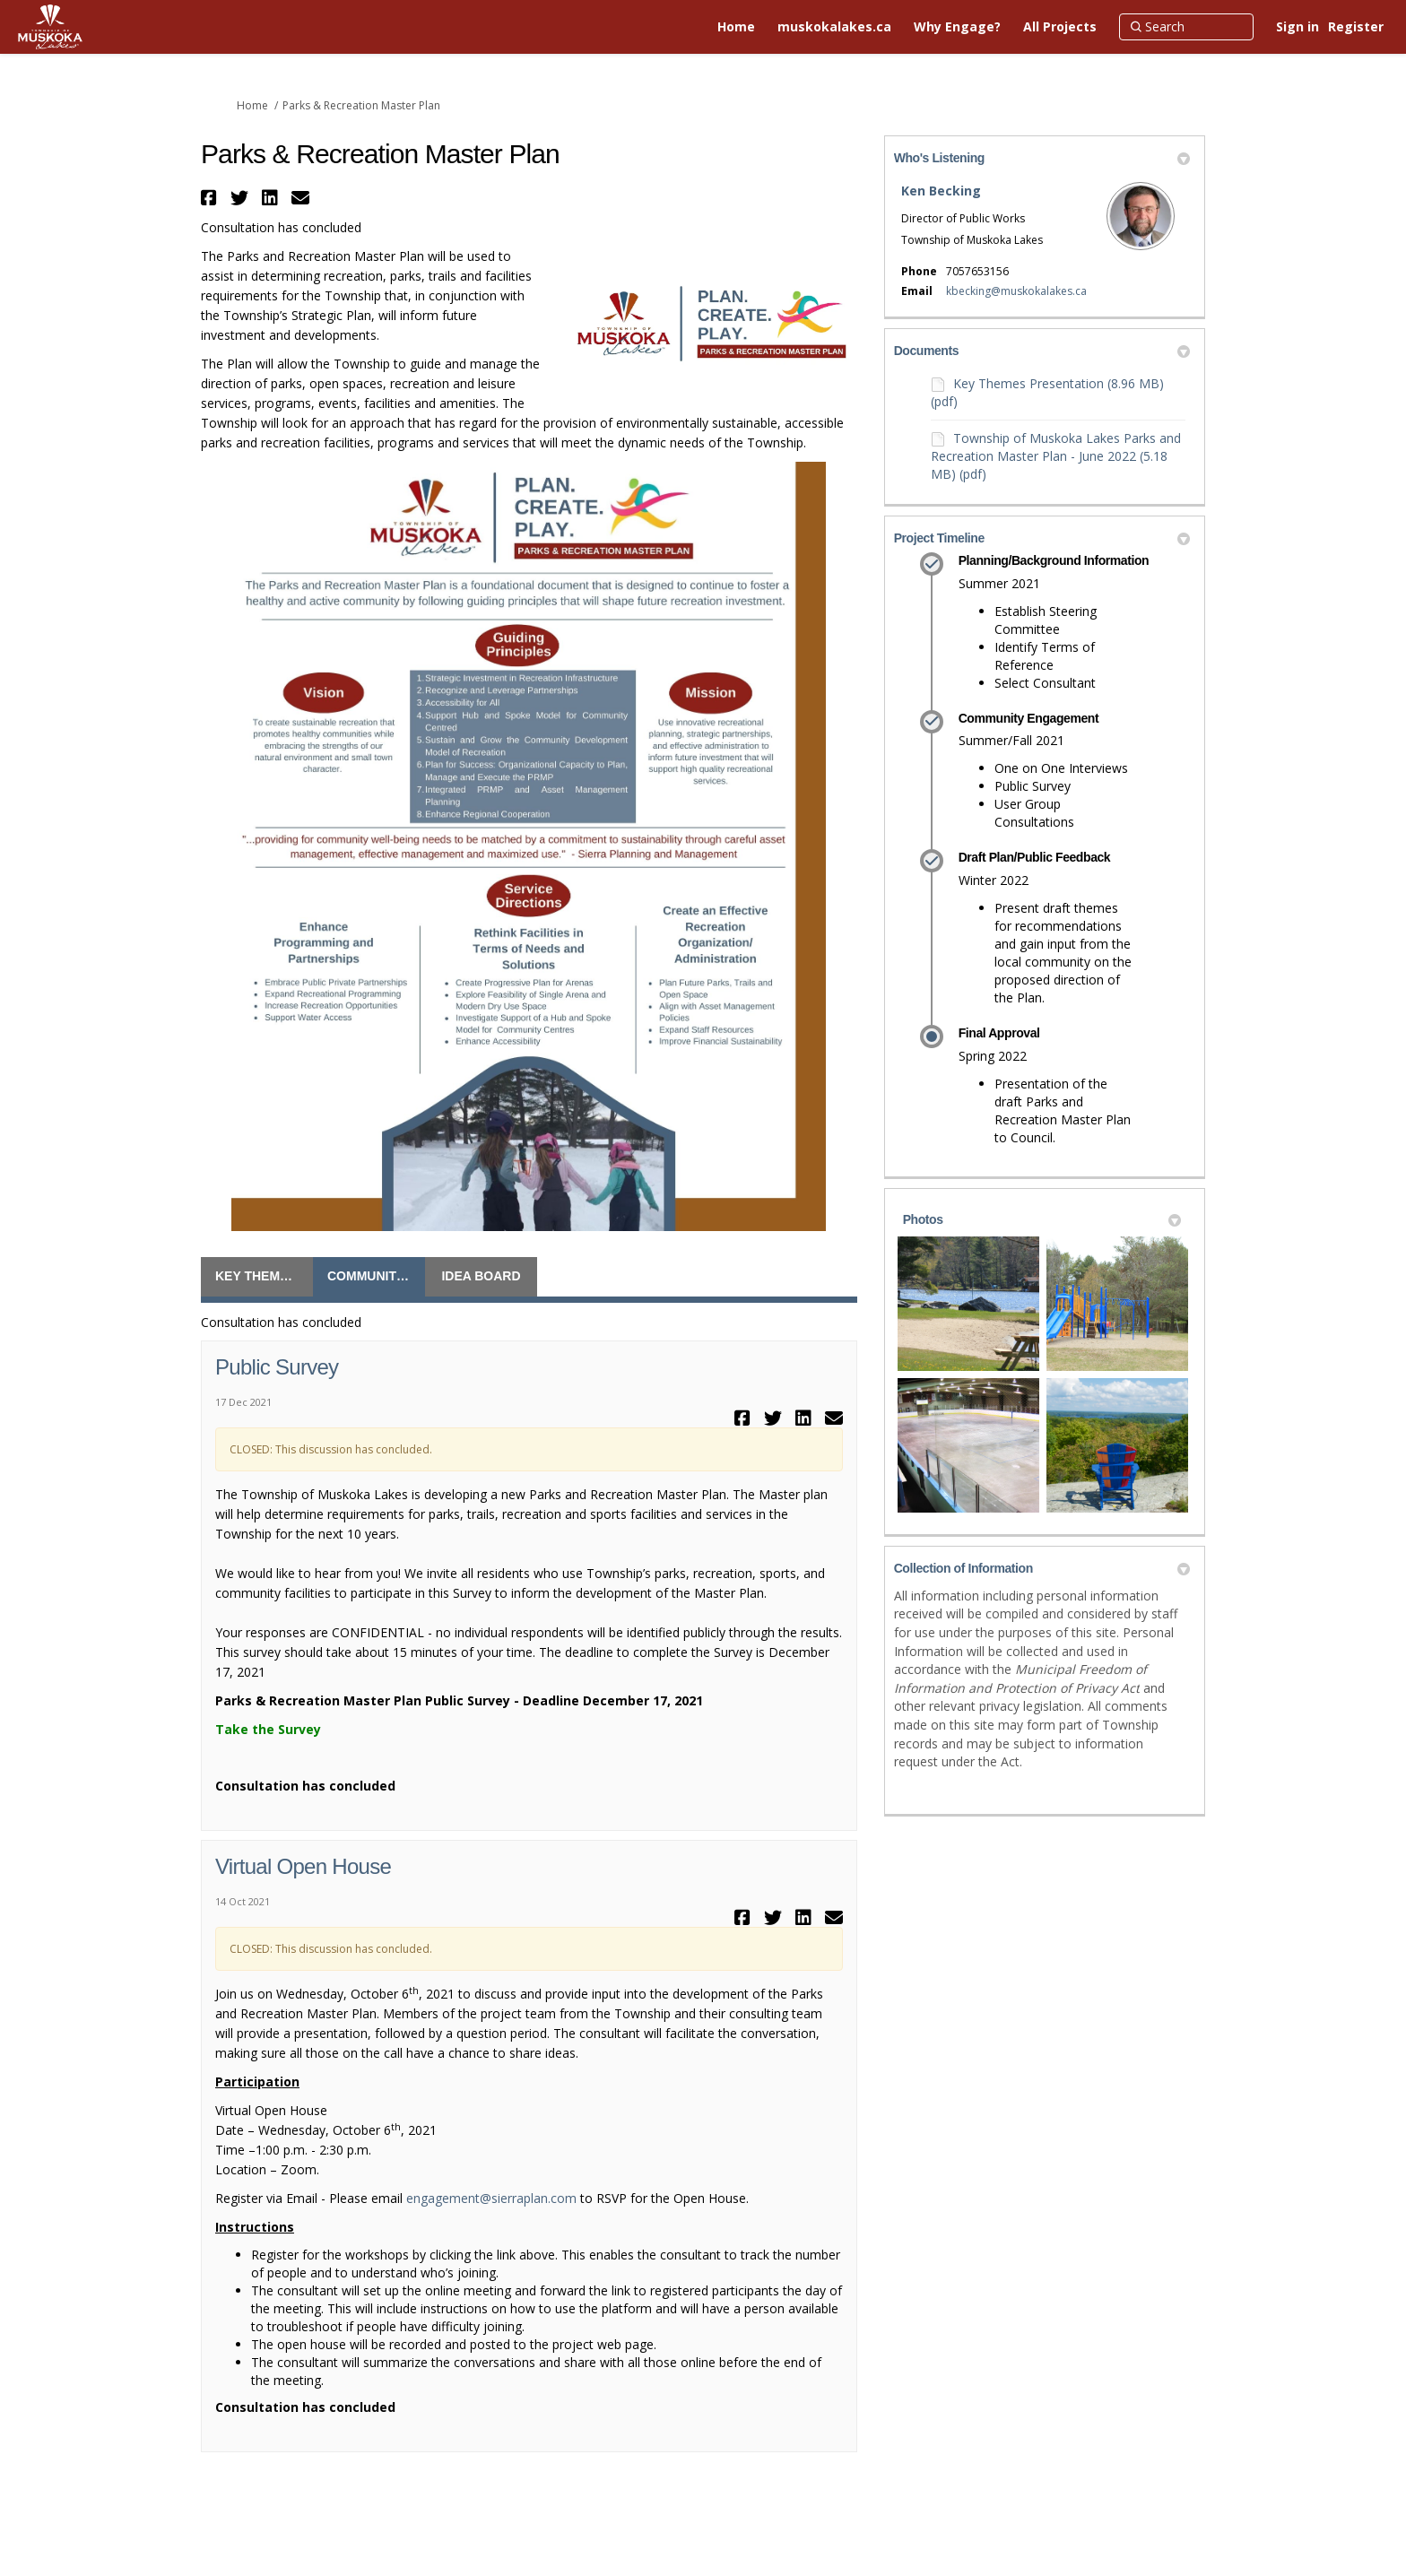 The height and width of the screenshot is (2576, 1406). Describe the element at coordinates (1356, 26) in the screenshot. I see `Register` at that location.